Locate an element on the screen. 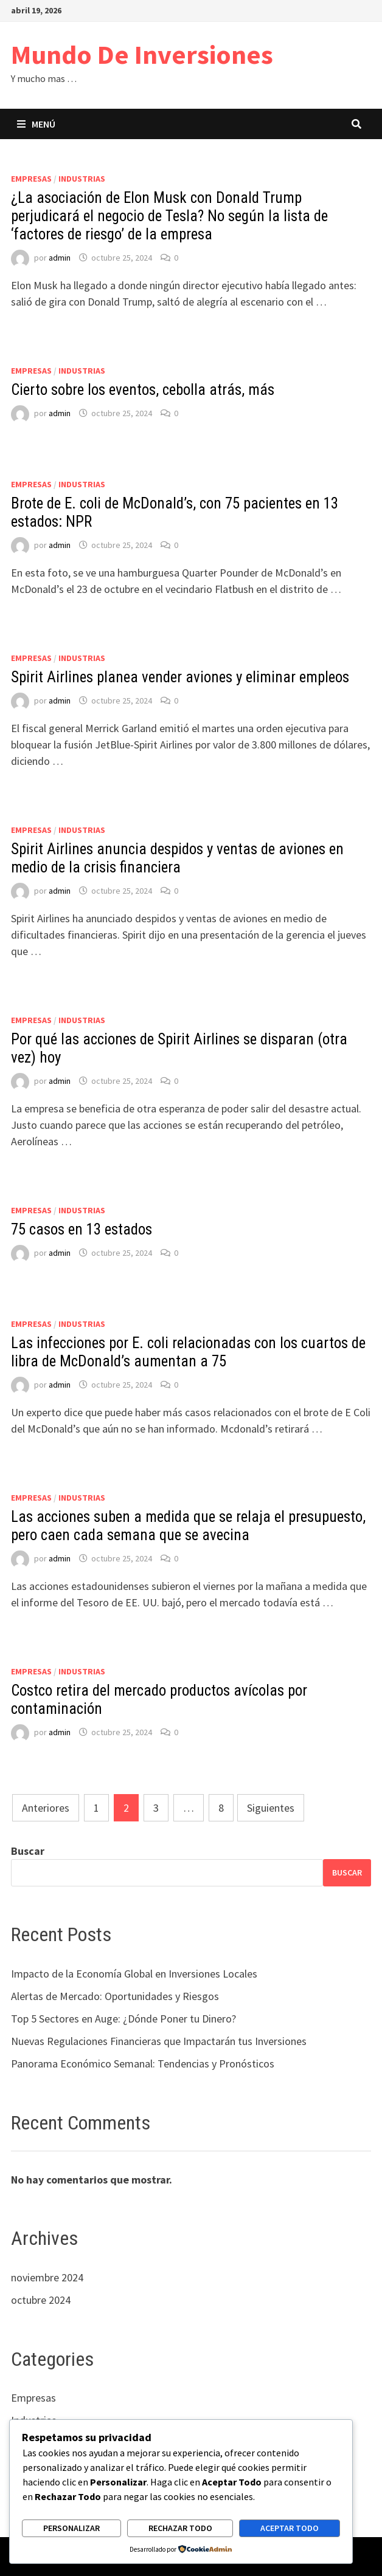  Aceptar todo is located at coordinates (289, 2528).